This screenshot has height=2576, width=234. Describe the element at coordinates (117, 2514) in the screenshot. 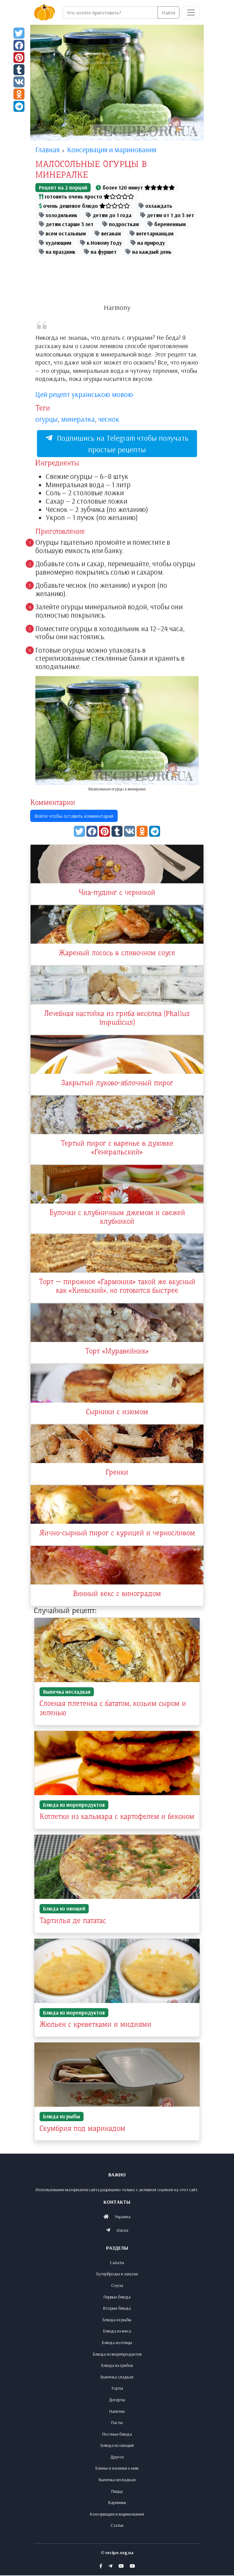

I see `Консервация и маринования` at that location.